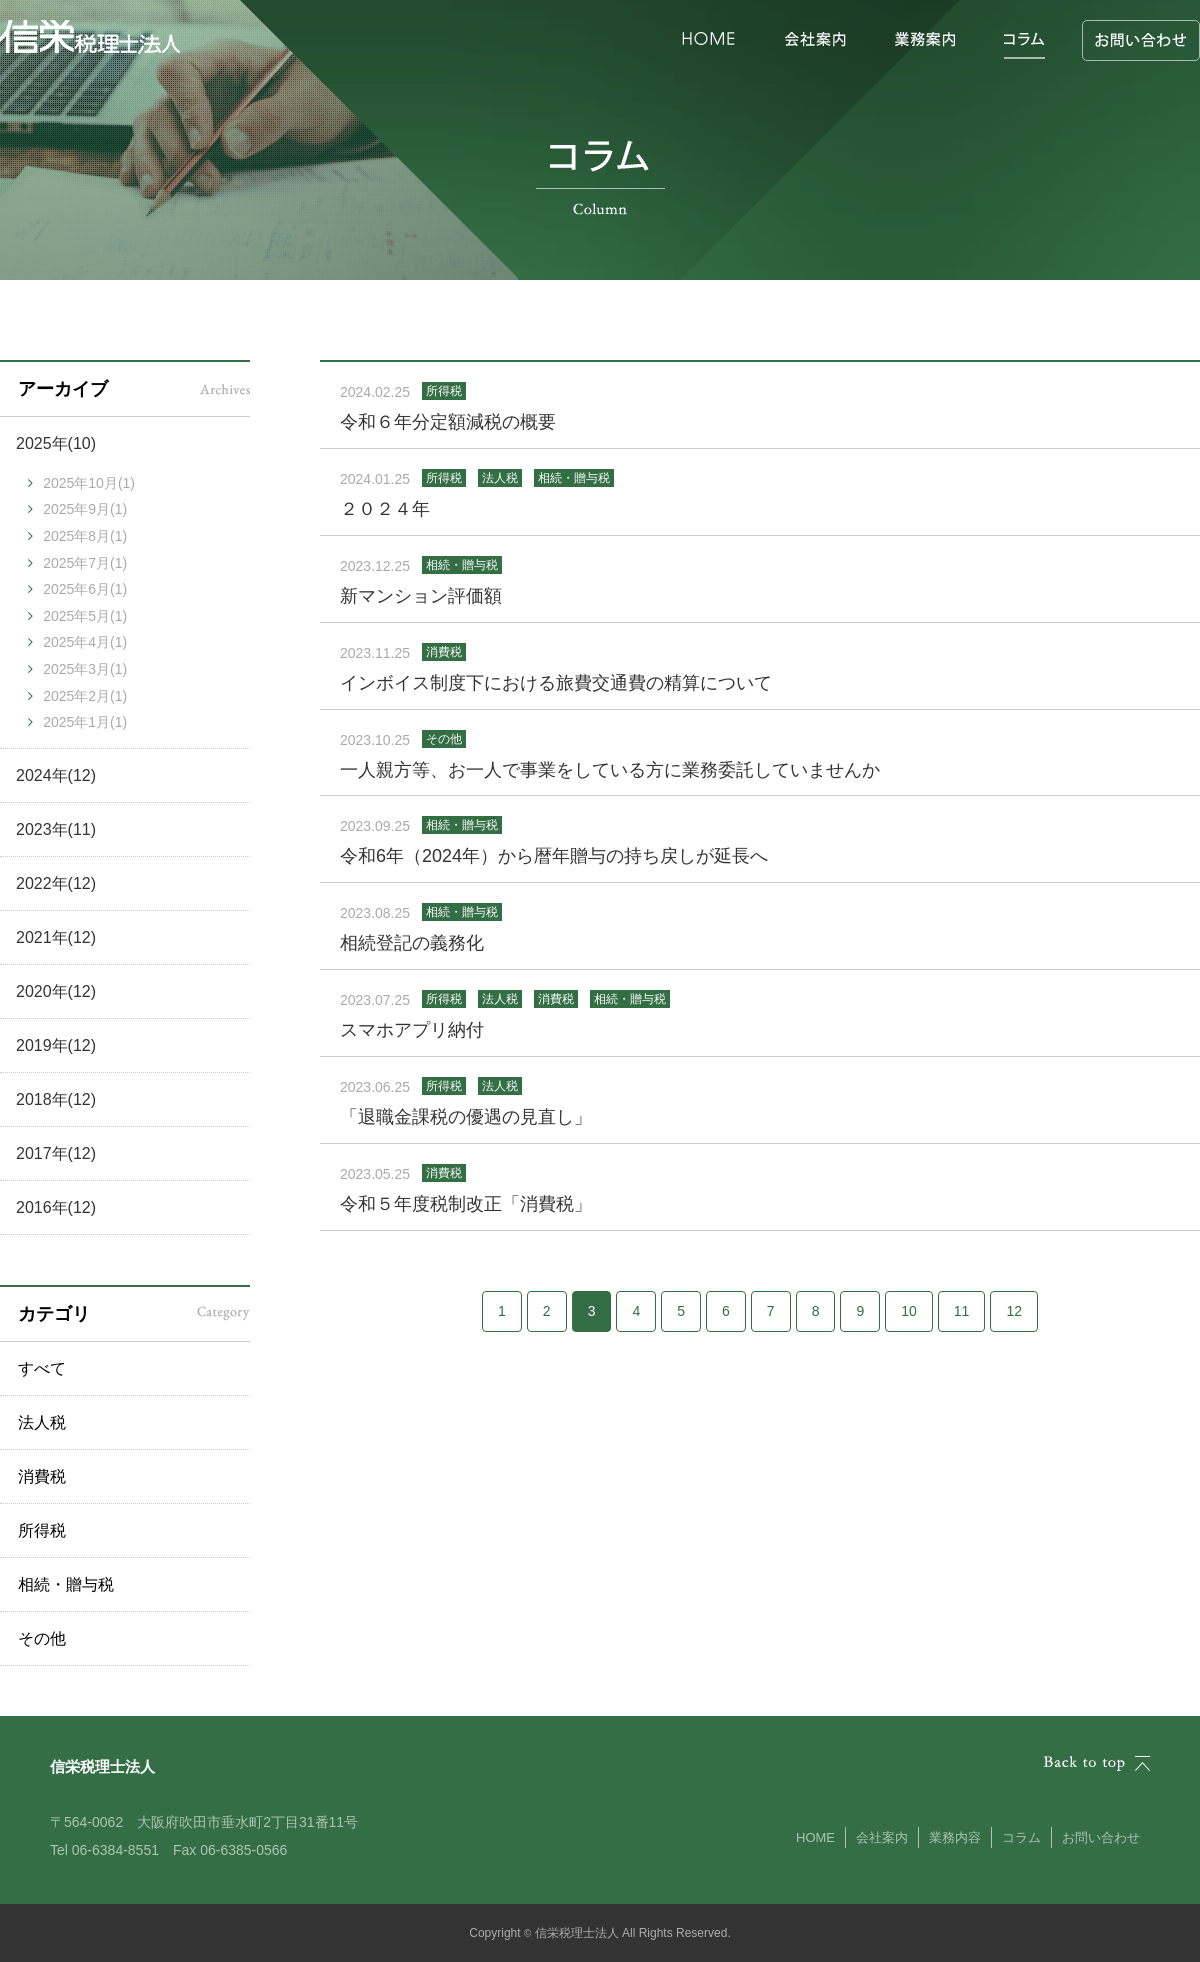  What do you see at coordinates (85, 722) in the screenshot?
I see `2025年1月(1)` at bounding box center [85, 722].